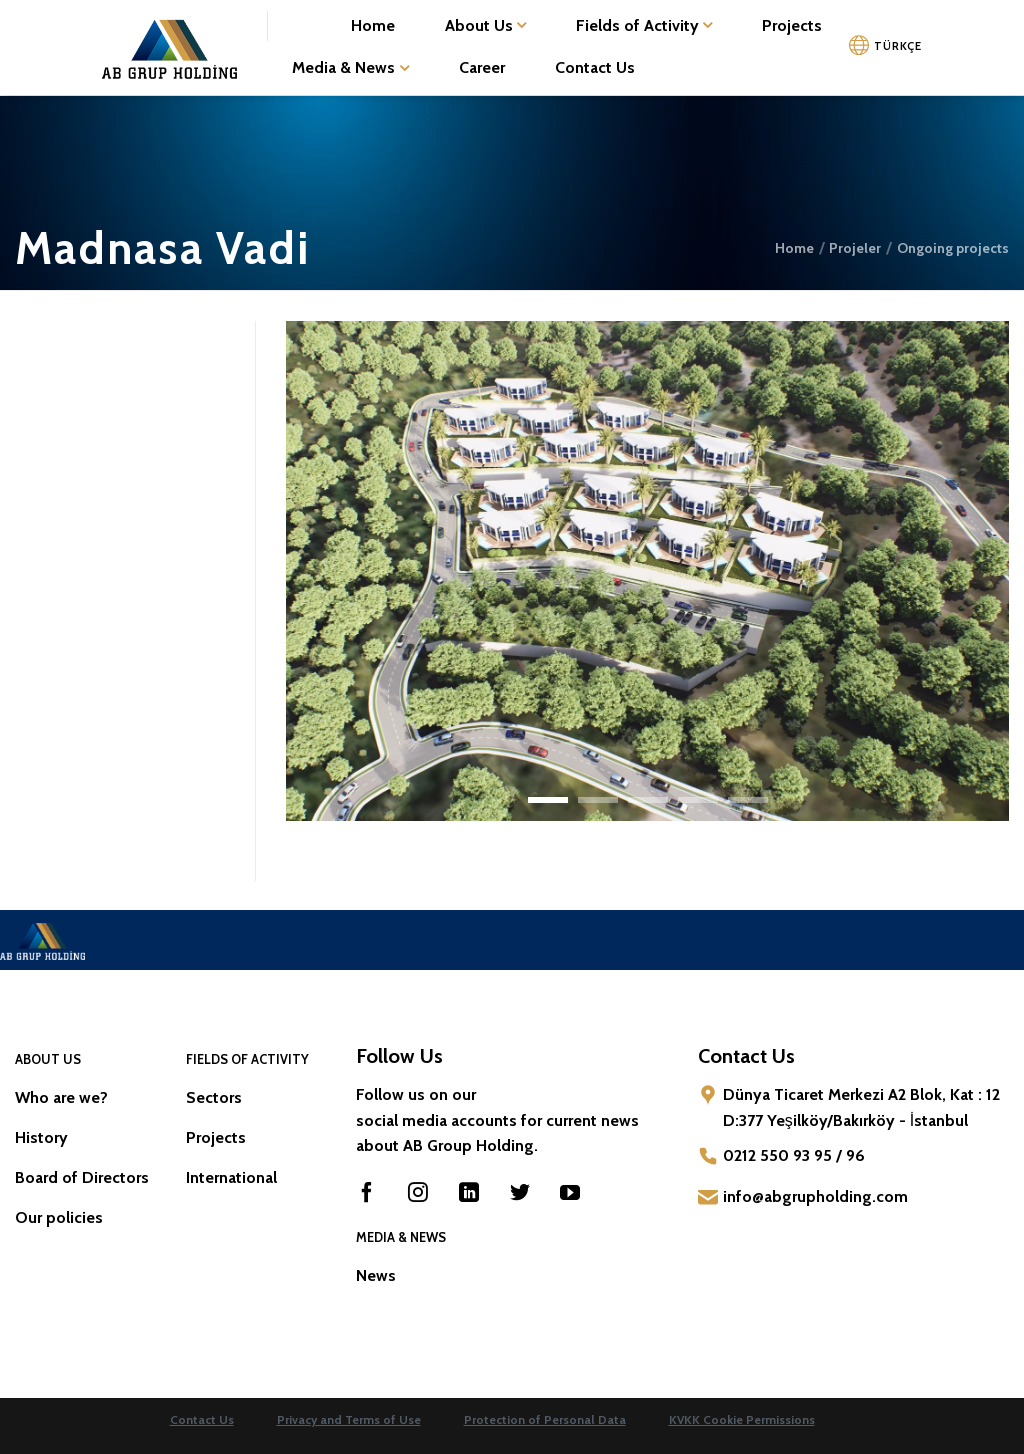 The height and width of the screenshot is (1454, 1024). I want to click on Fields of Activity, so click(644, 26).